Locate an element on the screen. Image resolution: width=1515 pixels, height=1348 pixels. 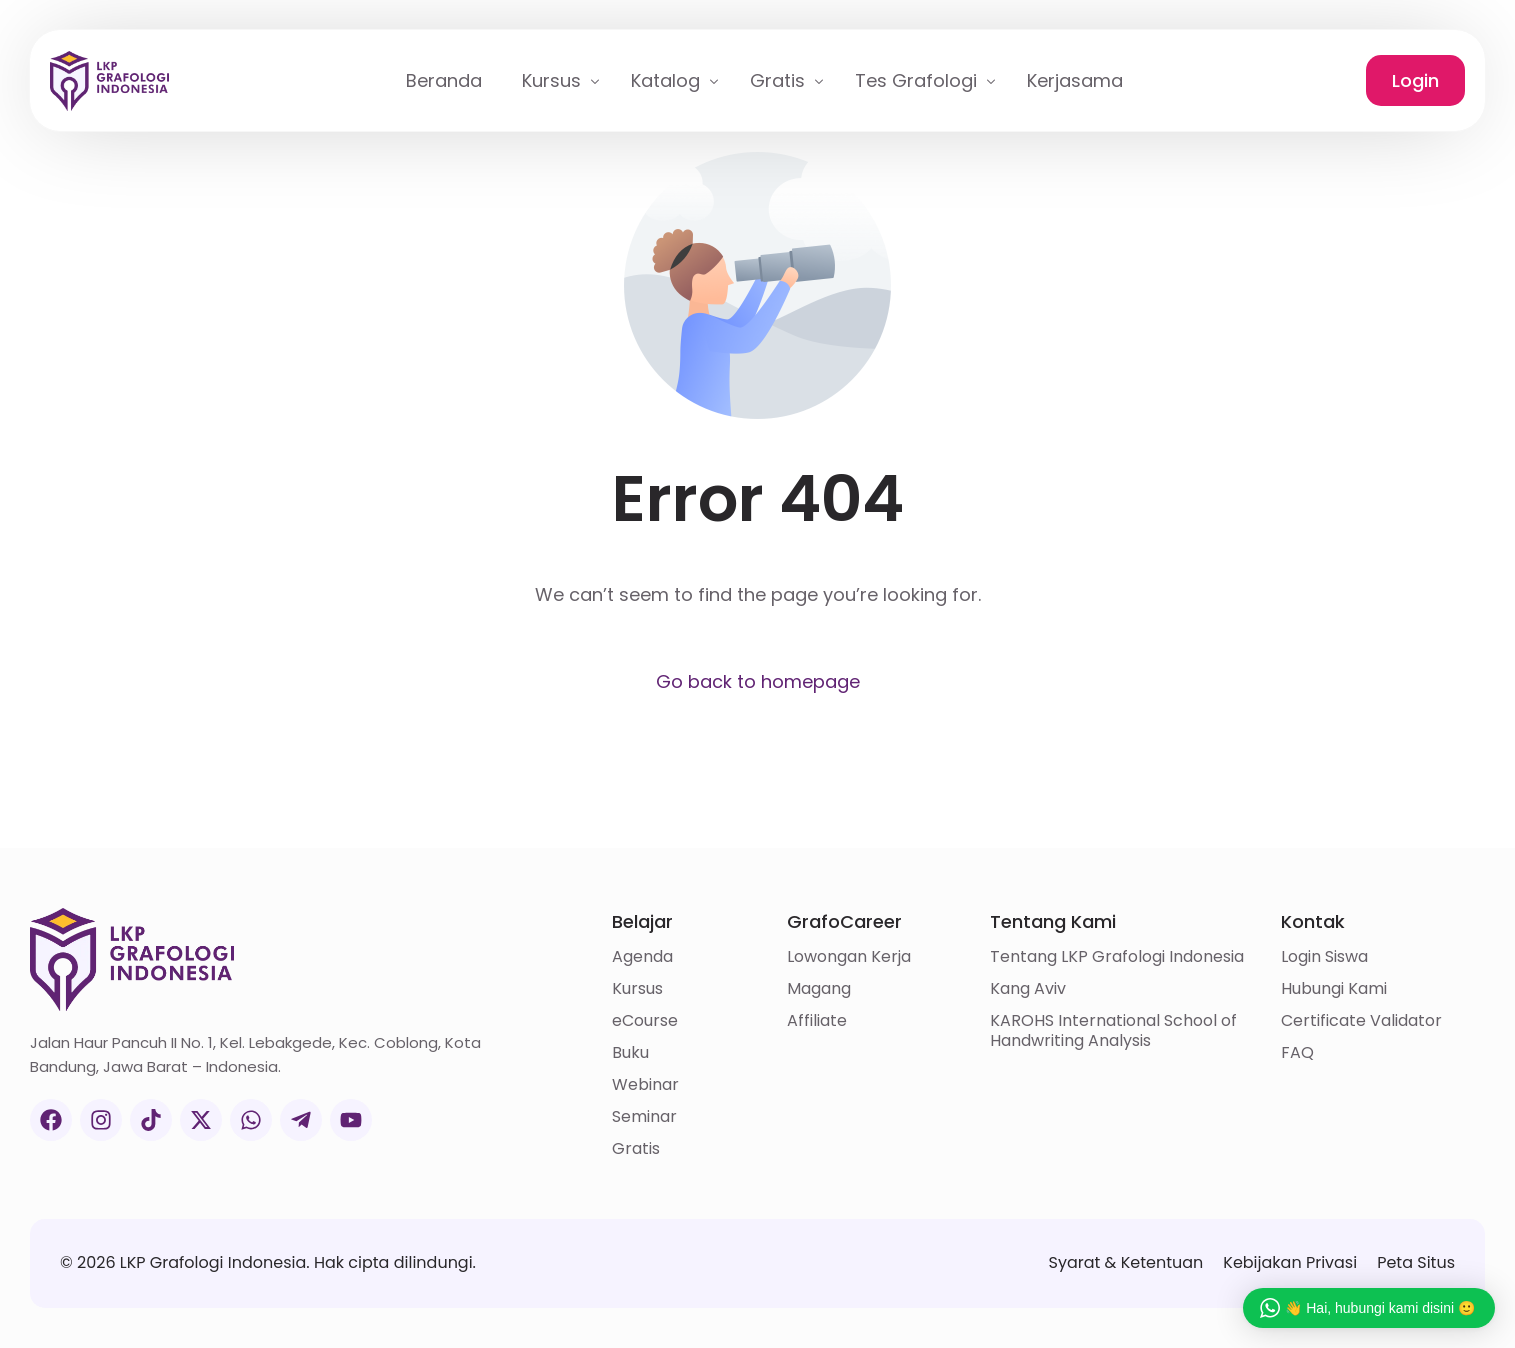
Affiliate is located at coordinates (817, 1021).